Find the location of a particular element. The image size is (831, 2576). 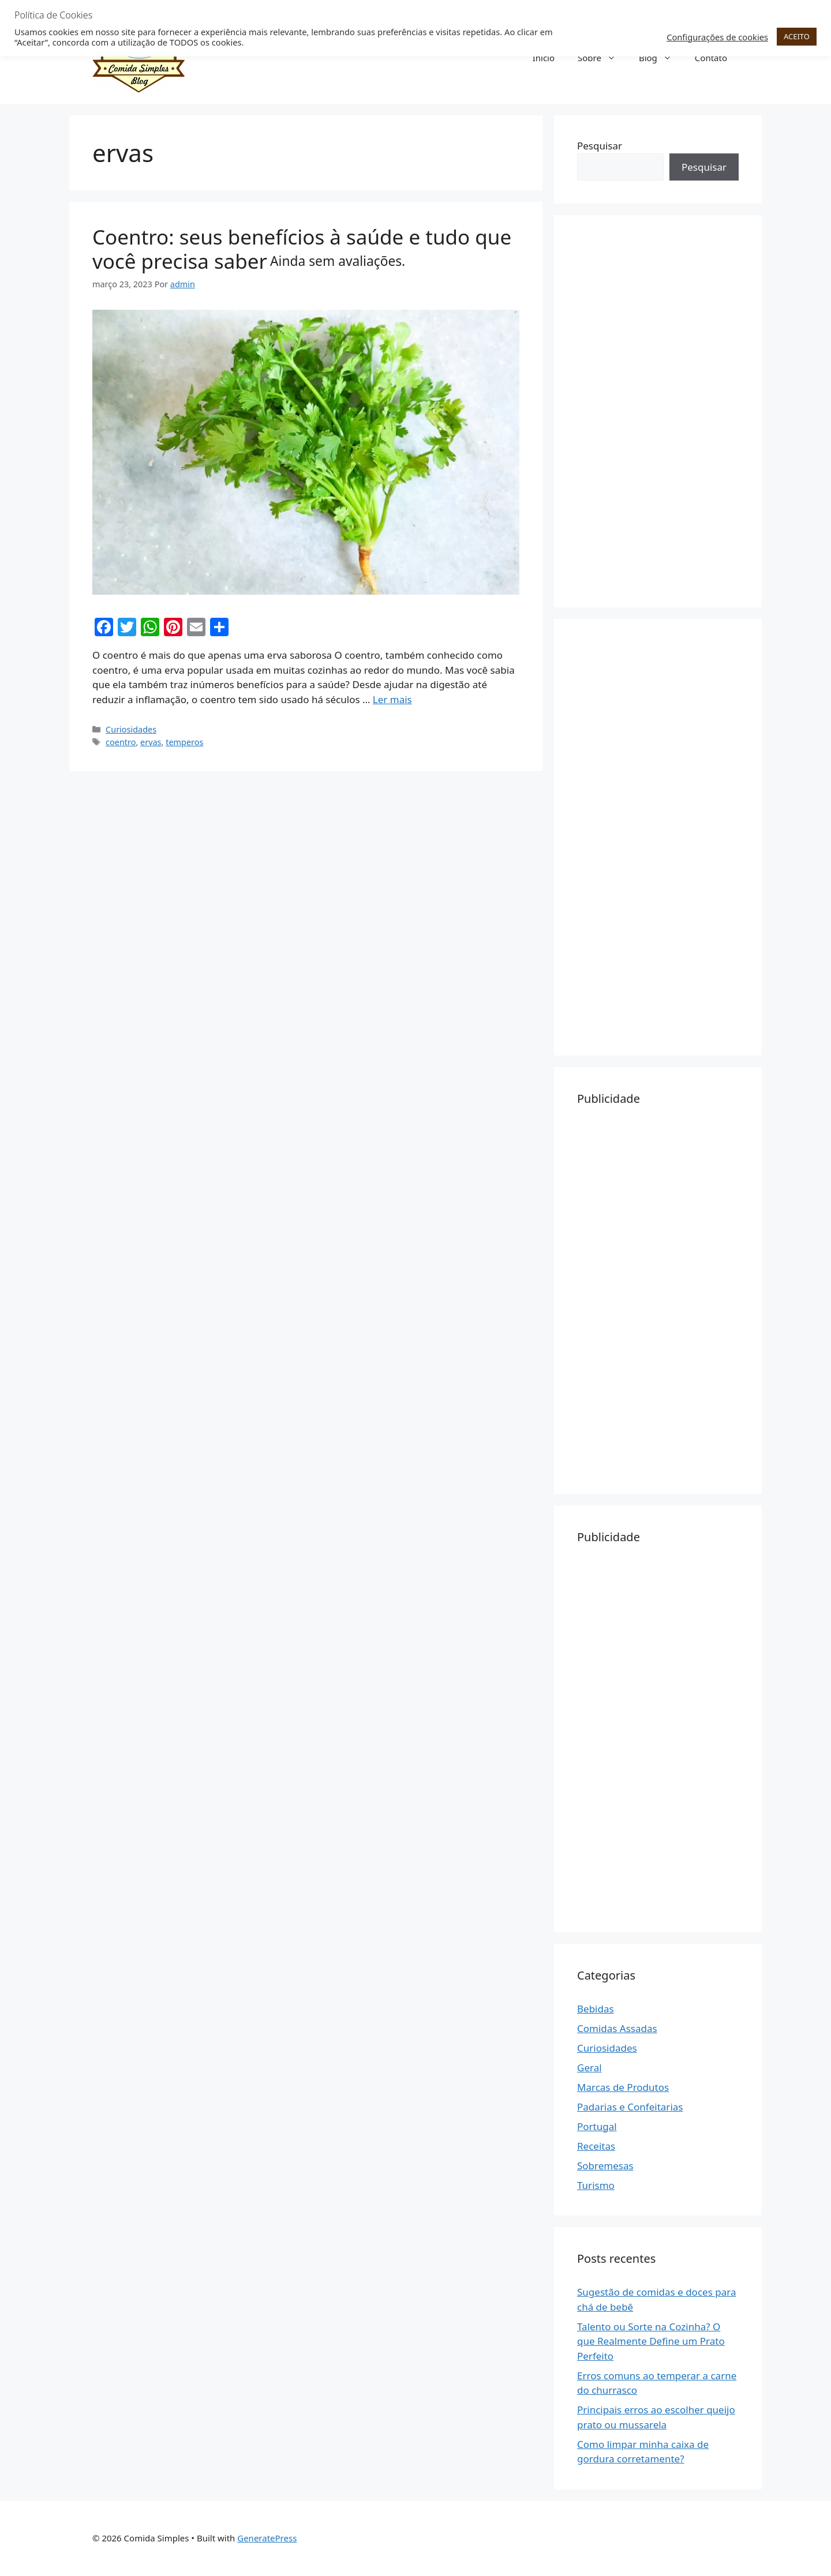

Início is located at coordinates (544, 57).